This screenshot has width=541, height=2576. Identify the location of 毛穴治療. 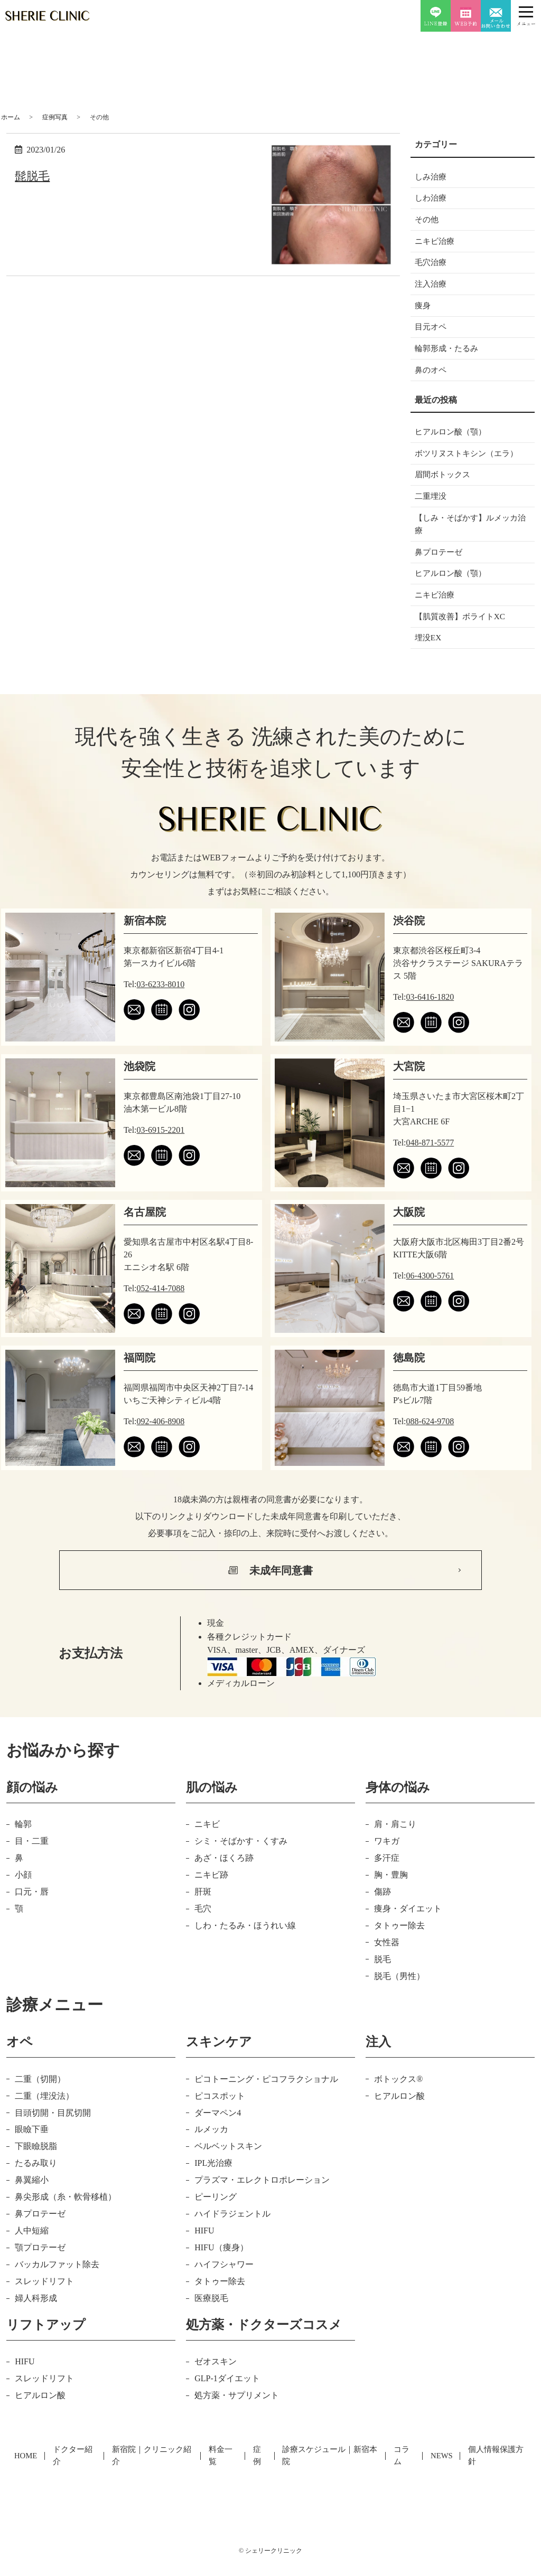
(432, 267).